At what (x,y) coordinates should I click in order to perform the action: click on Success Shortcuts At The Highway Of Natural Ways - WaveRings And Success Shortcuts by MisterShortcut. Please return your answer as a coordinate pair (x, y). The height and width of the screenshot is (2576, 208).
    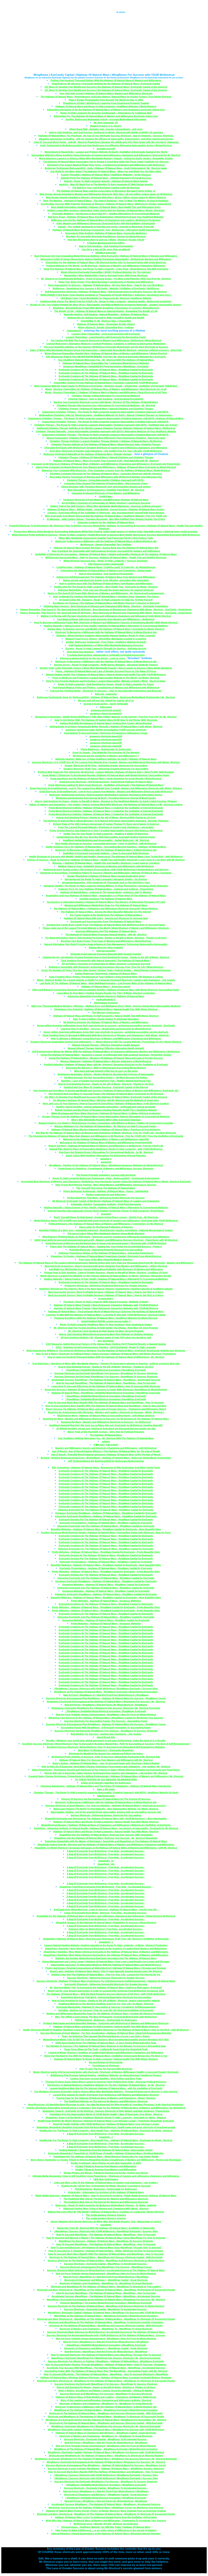
    Looking at the image, I should click on (106, 2260).